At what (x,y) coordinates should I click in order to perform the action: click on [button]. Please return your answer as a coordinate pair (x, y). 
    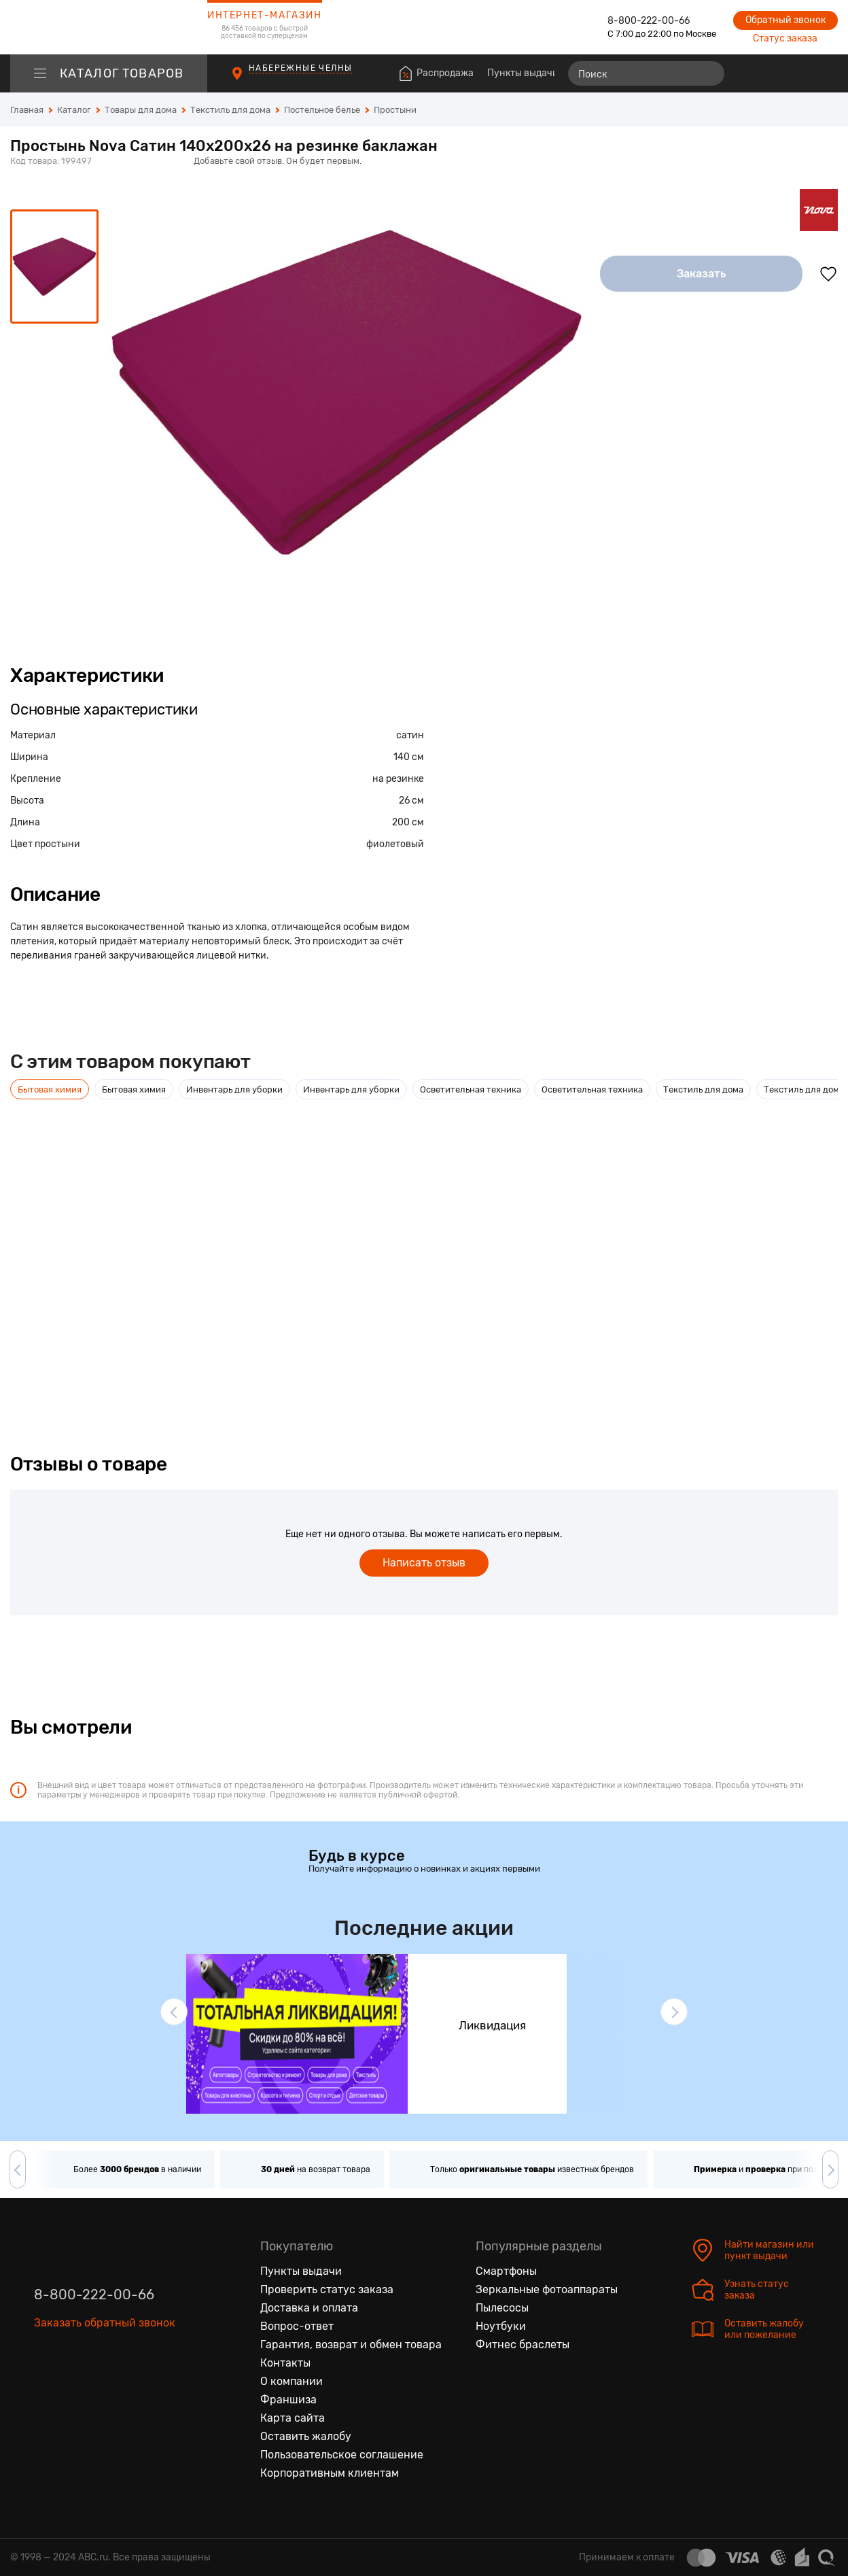
    Looking at the image, I should click on (174, 2011).